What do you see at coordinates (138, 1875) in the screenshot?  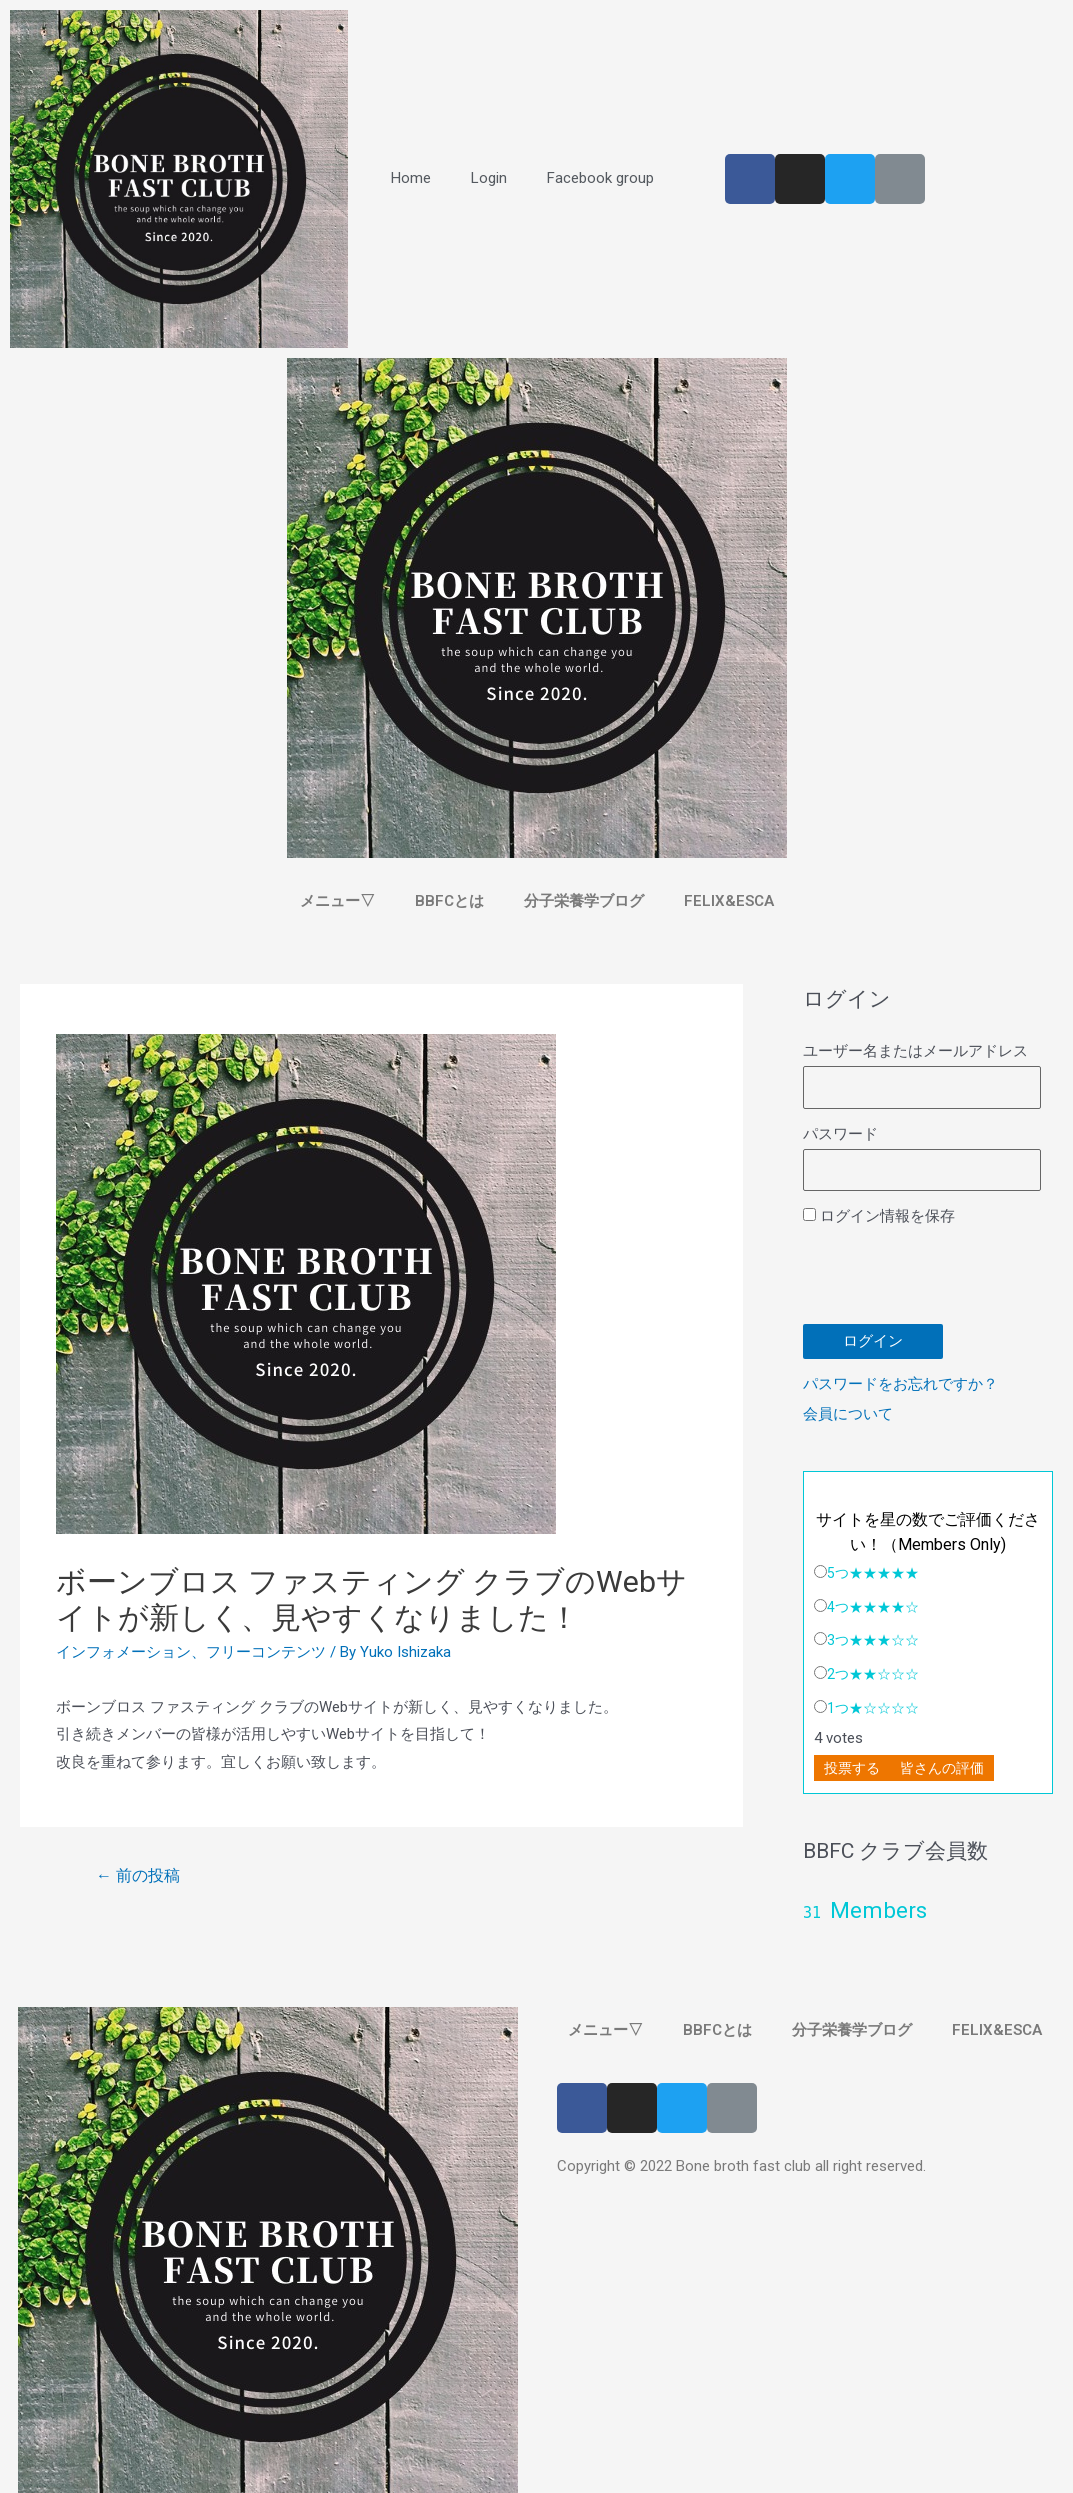 I see `前の投稿` at bounding box center [138, 1875].